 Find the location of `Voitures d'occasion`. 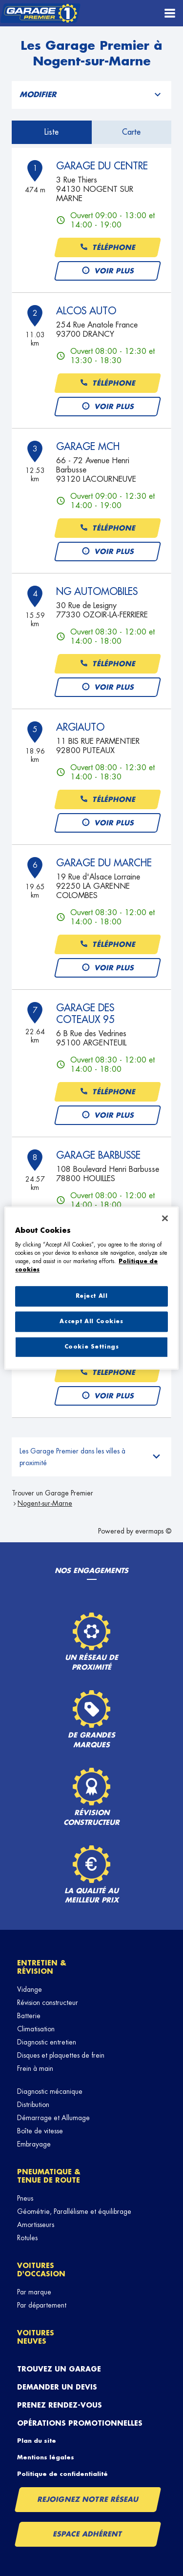

Voitures d'occasion is located at coordinates (41, 2269).